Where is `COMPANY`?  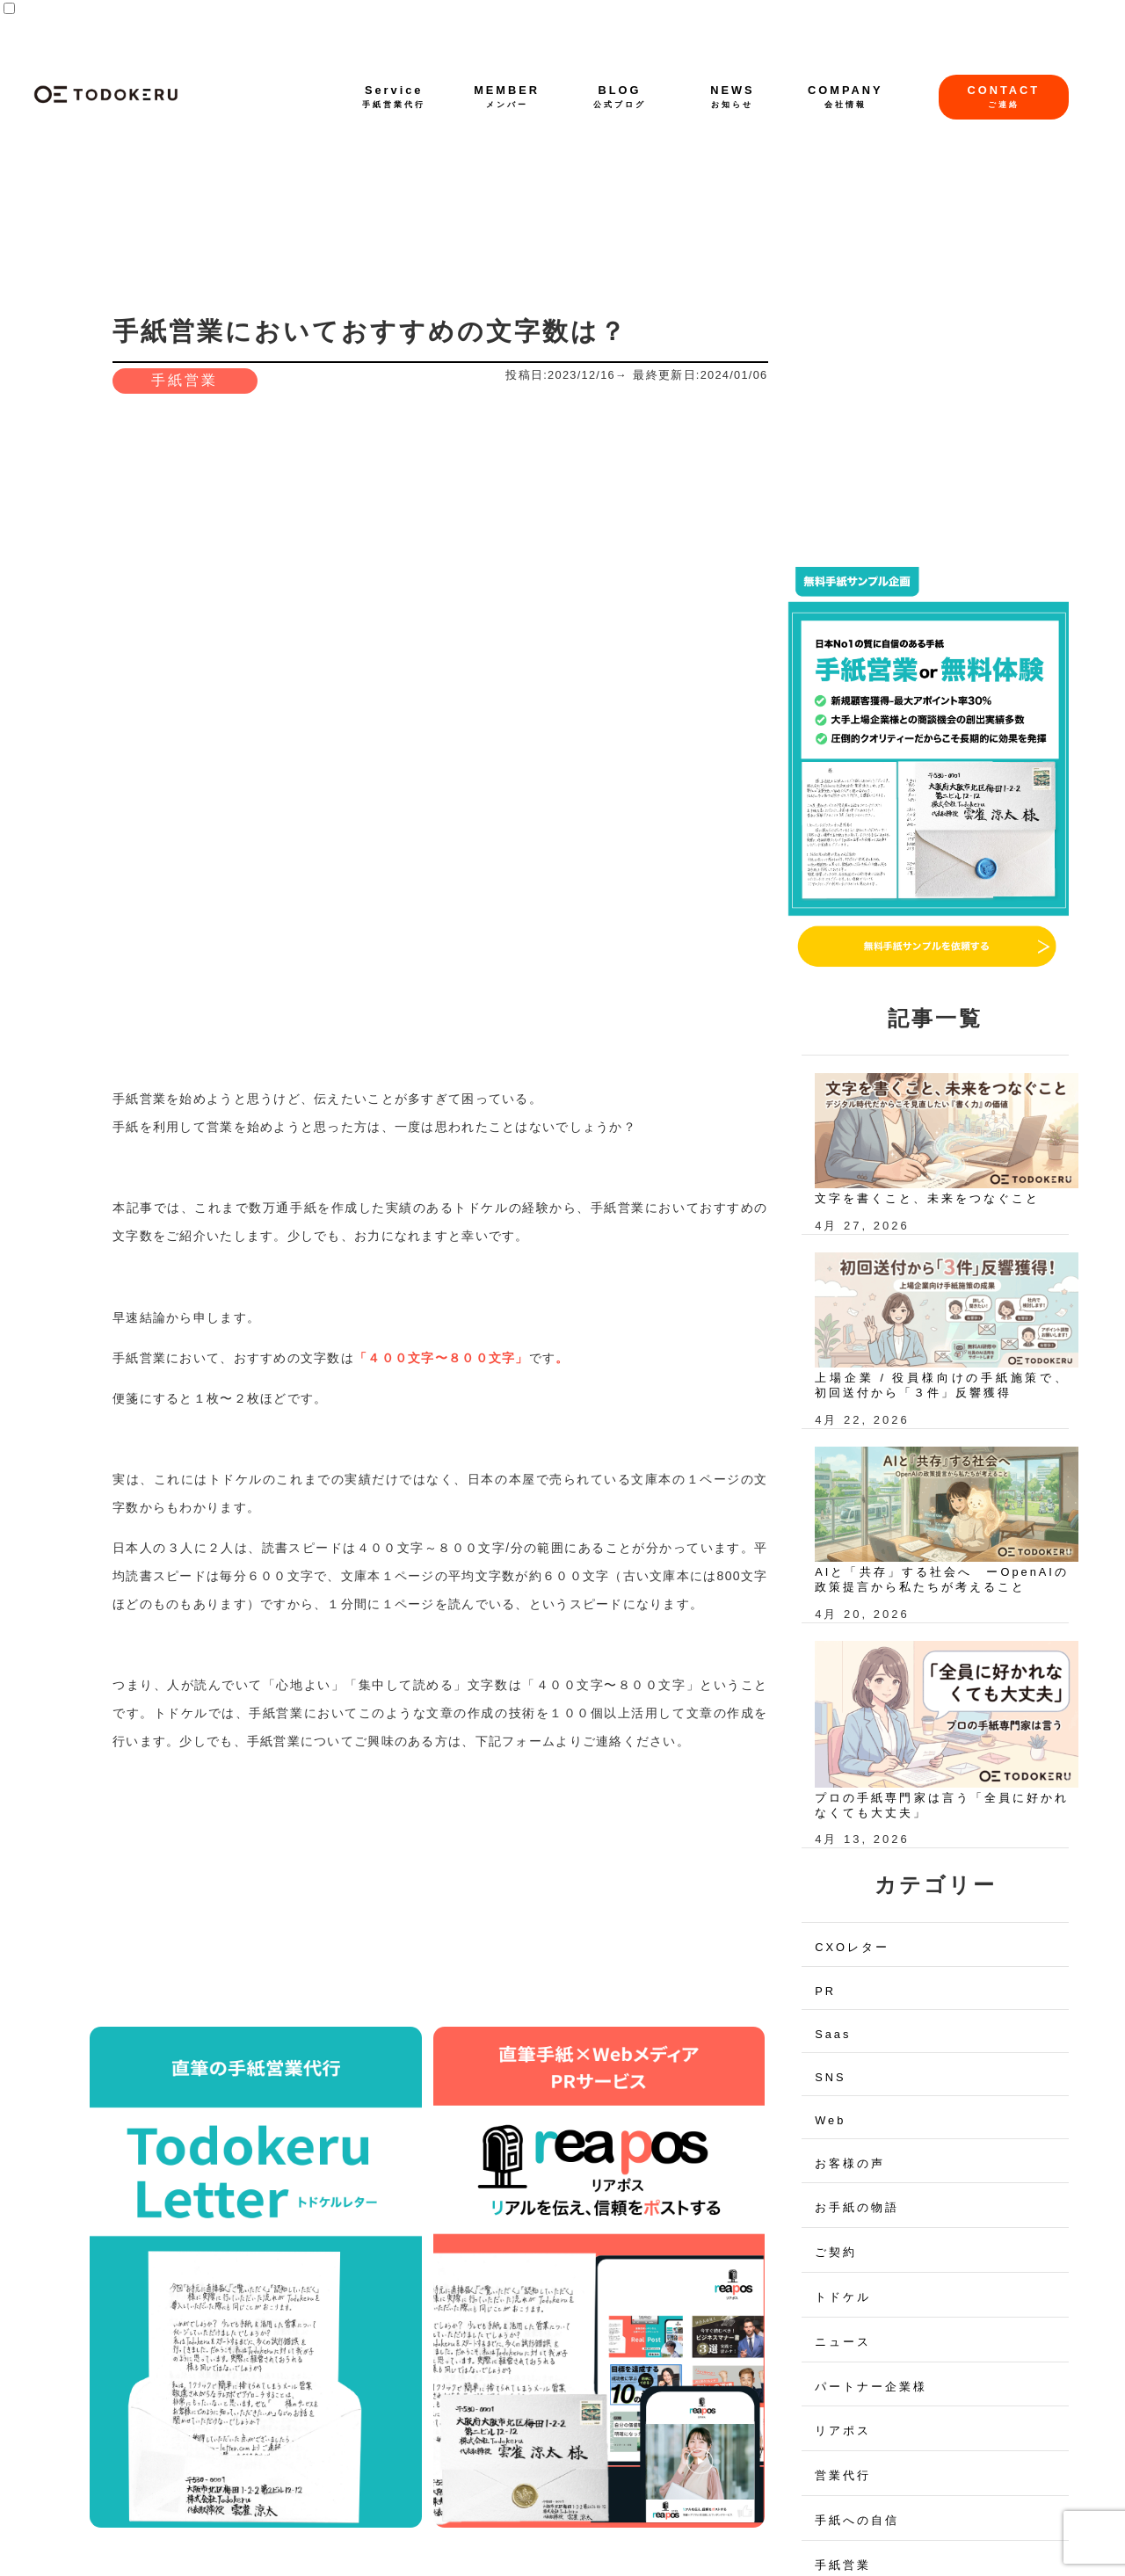 COMPANY is located at coordinates (845, 96).